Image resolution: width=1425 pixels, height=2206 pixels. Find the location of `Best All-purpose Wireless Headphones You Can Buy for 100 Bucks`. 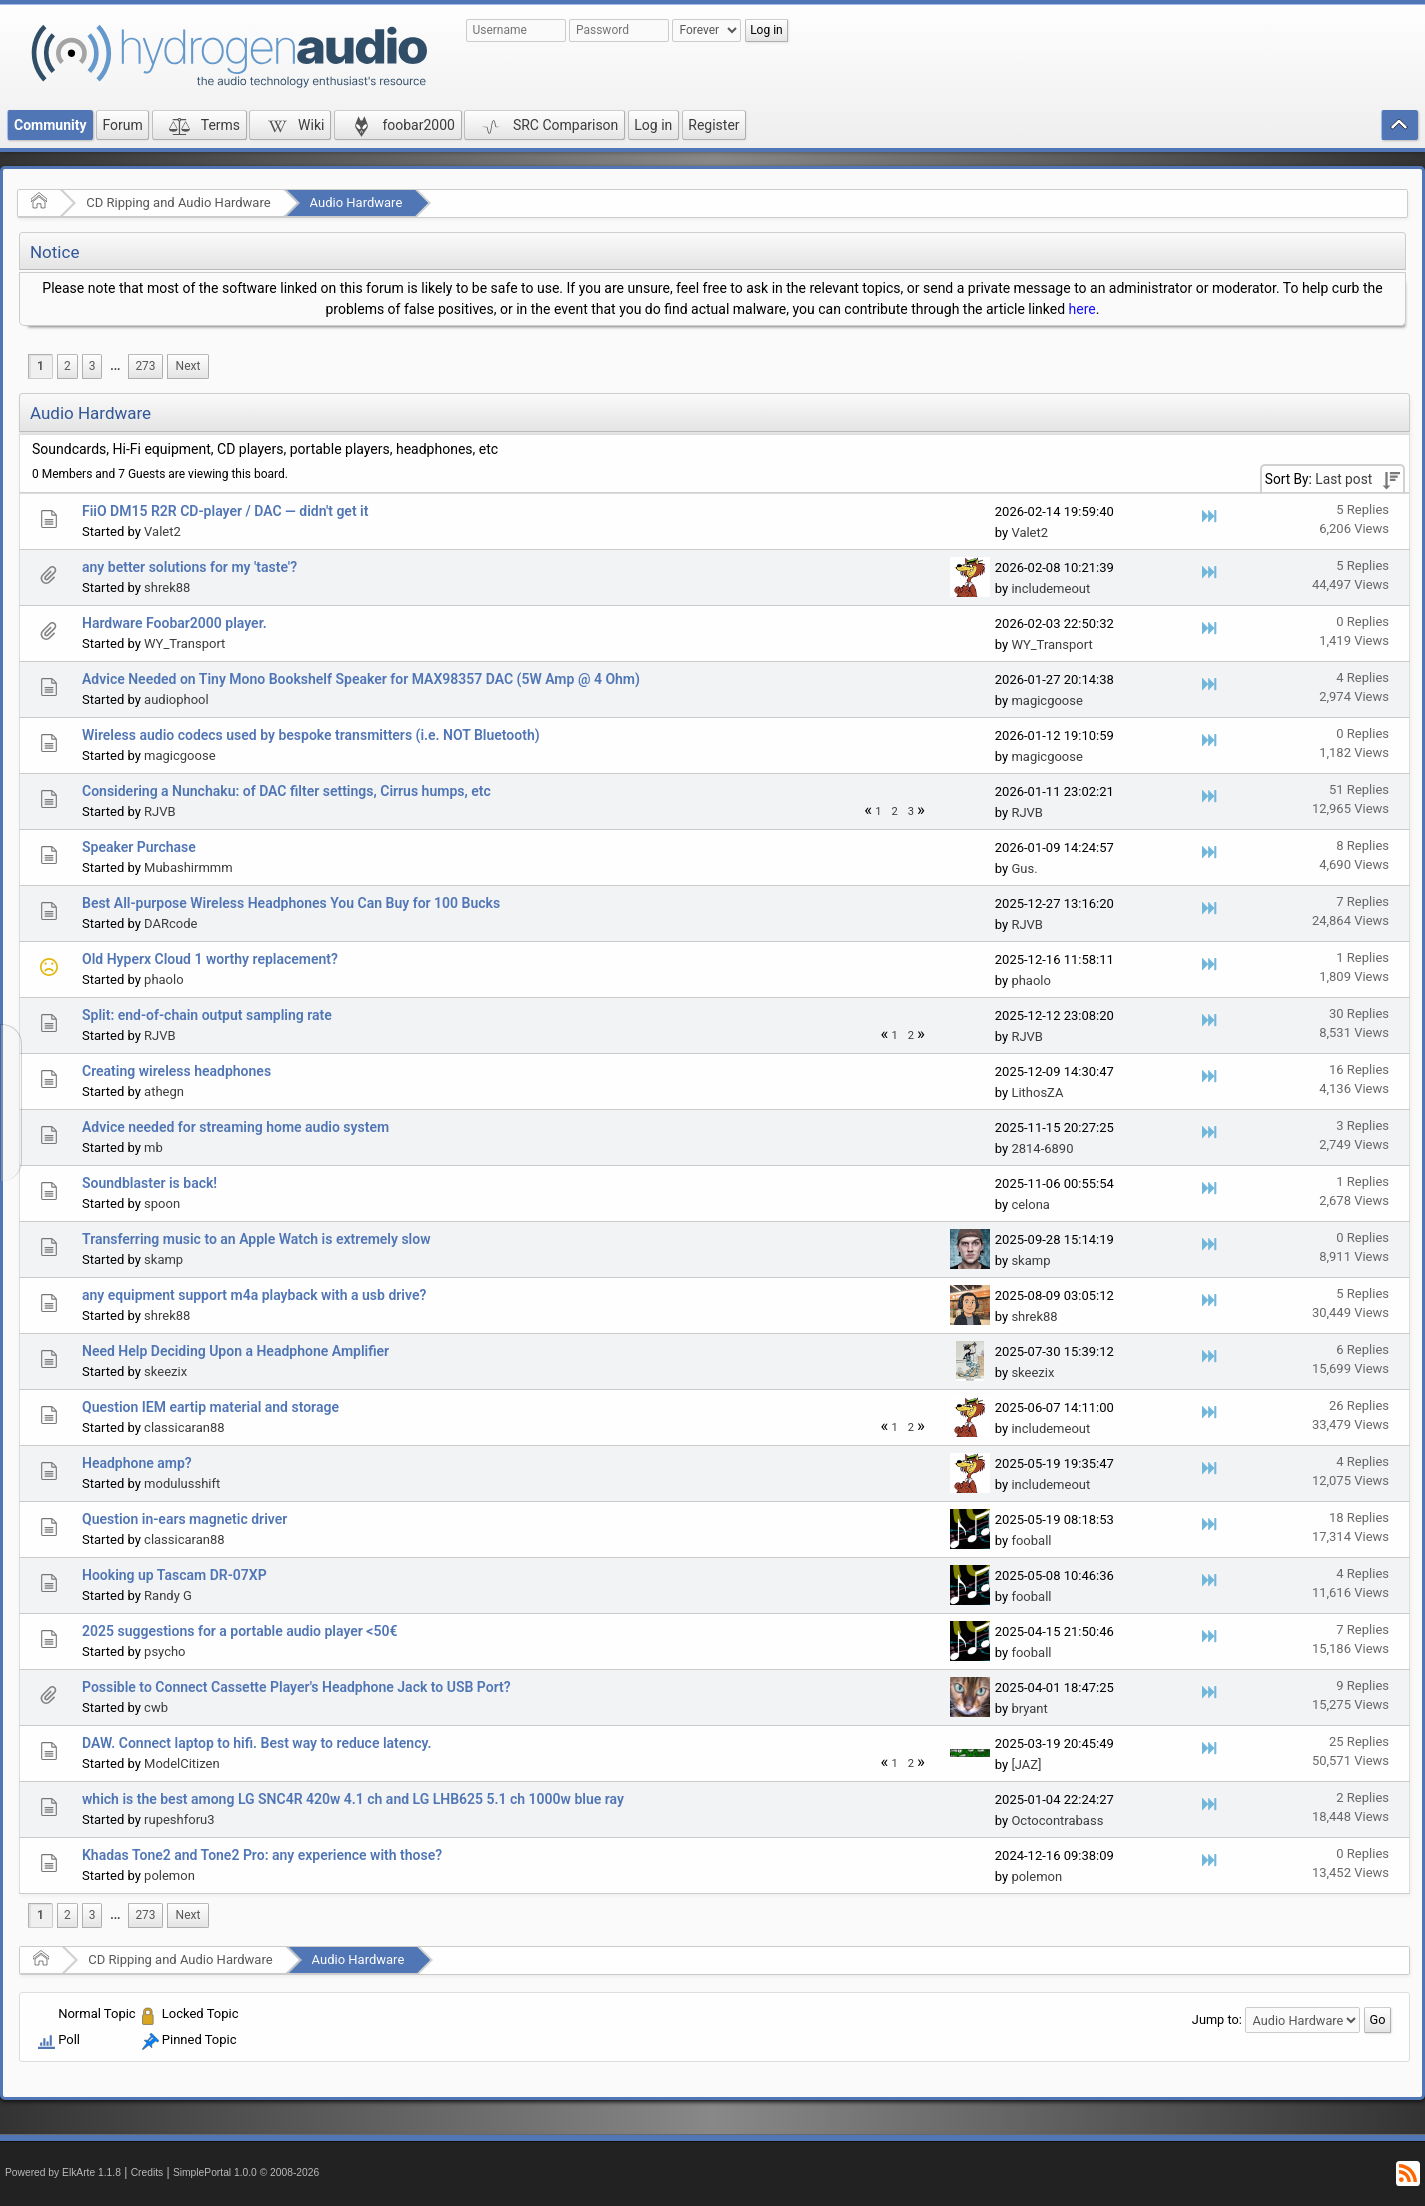

Best All-purpose Wireless Headphones You Can Buy for 100 Bucks is located at coordinates (291, 903).